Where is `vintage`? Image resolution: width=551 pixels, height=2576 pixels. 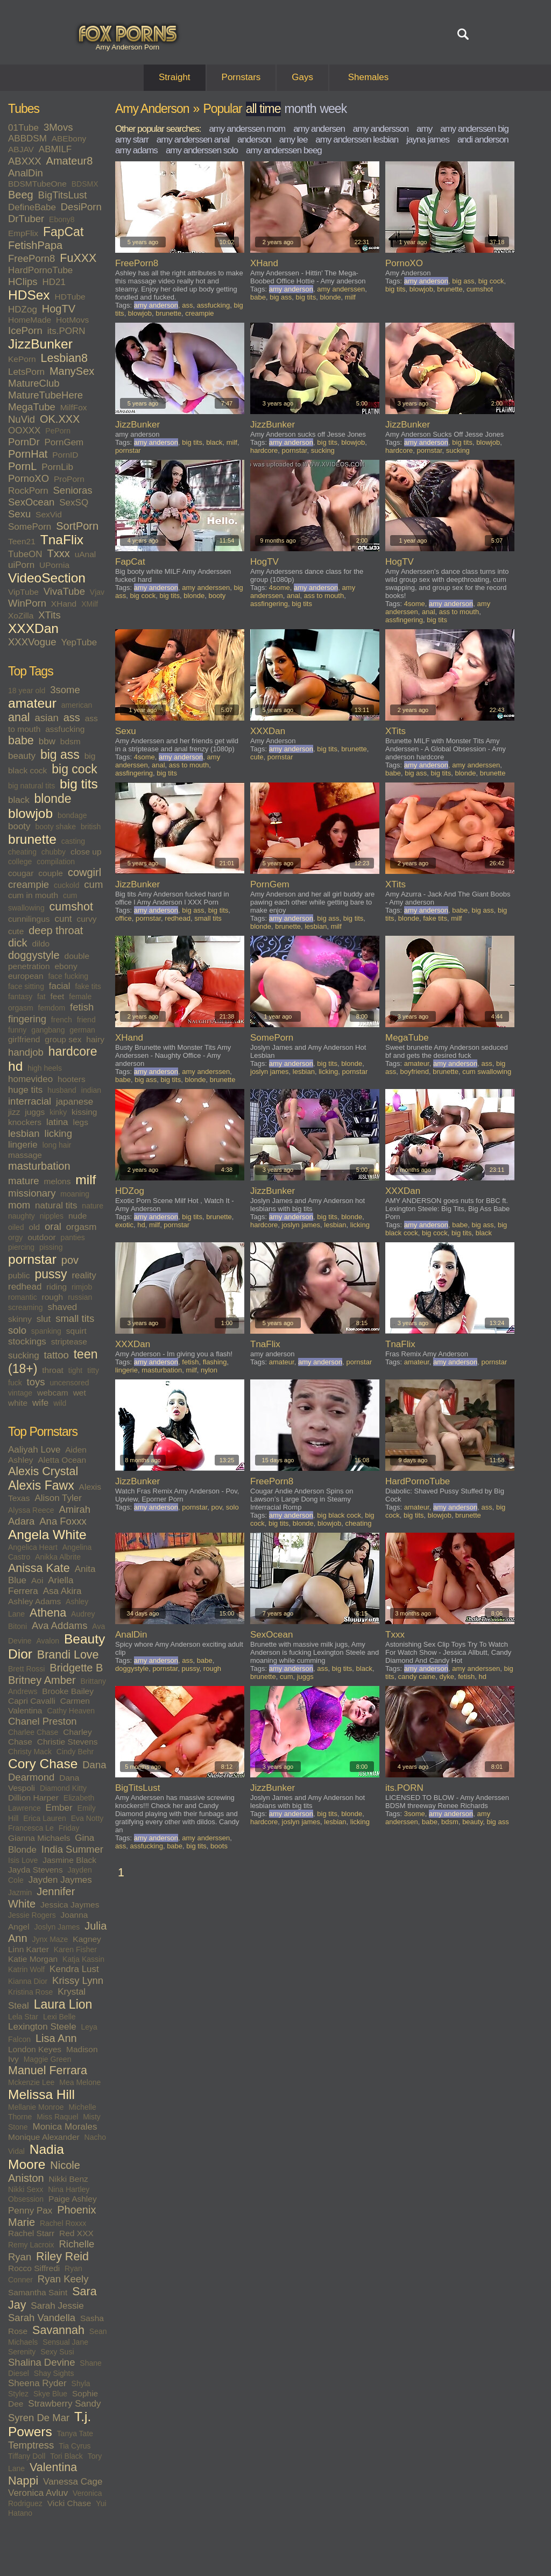
vintage is located at coordinates (20, 1393).